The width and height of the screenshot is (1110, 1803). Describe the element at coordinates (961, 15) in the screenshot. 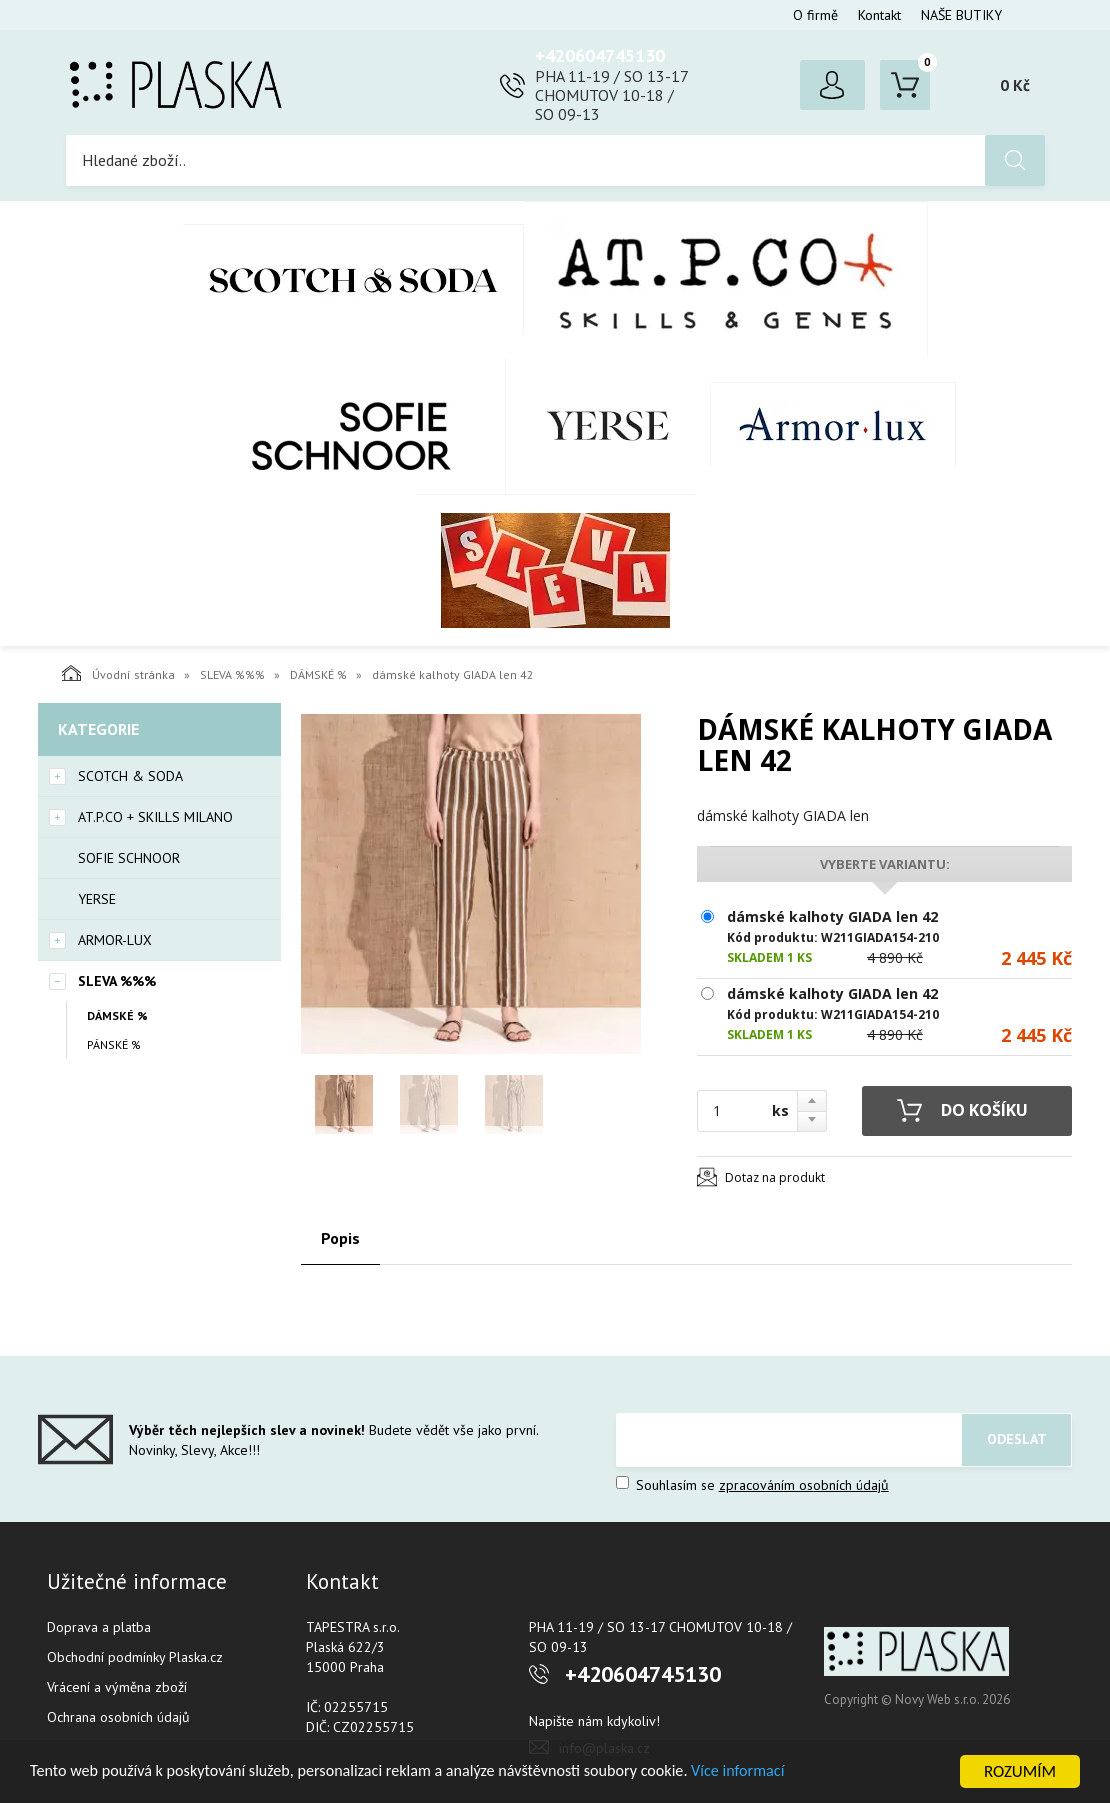

I see `NAŠE BUTIKY` at that location.